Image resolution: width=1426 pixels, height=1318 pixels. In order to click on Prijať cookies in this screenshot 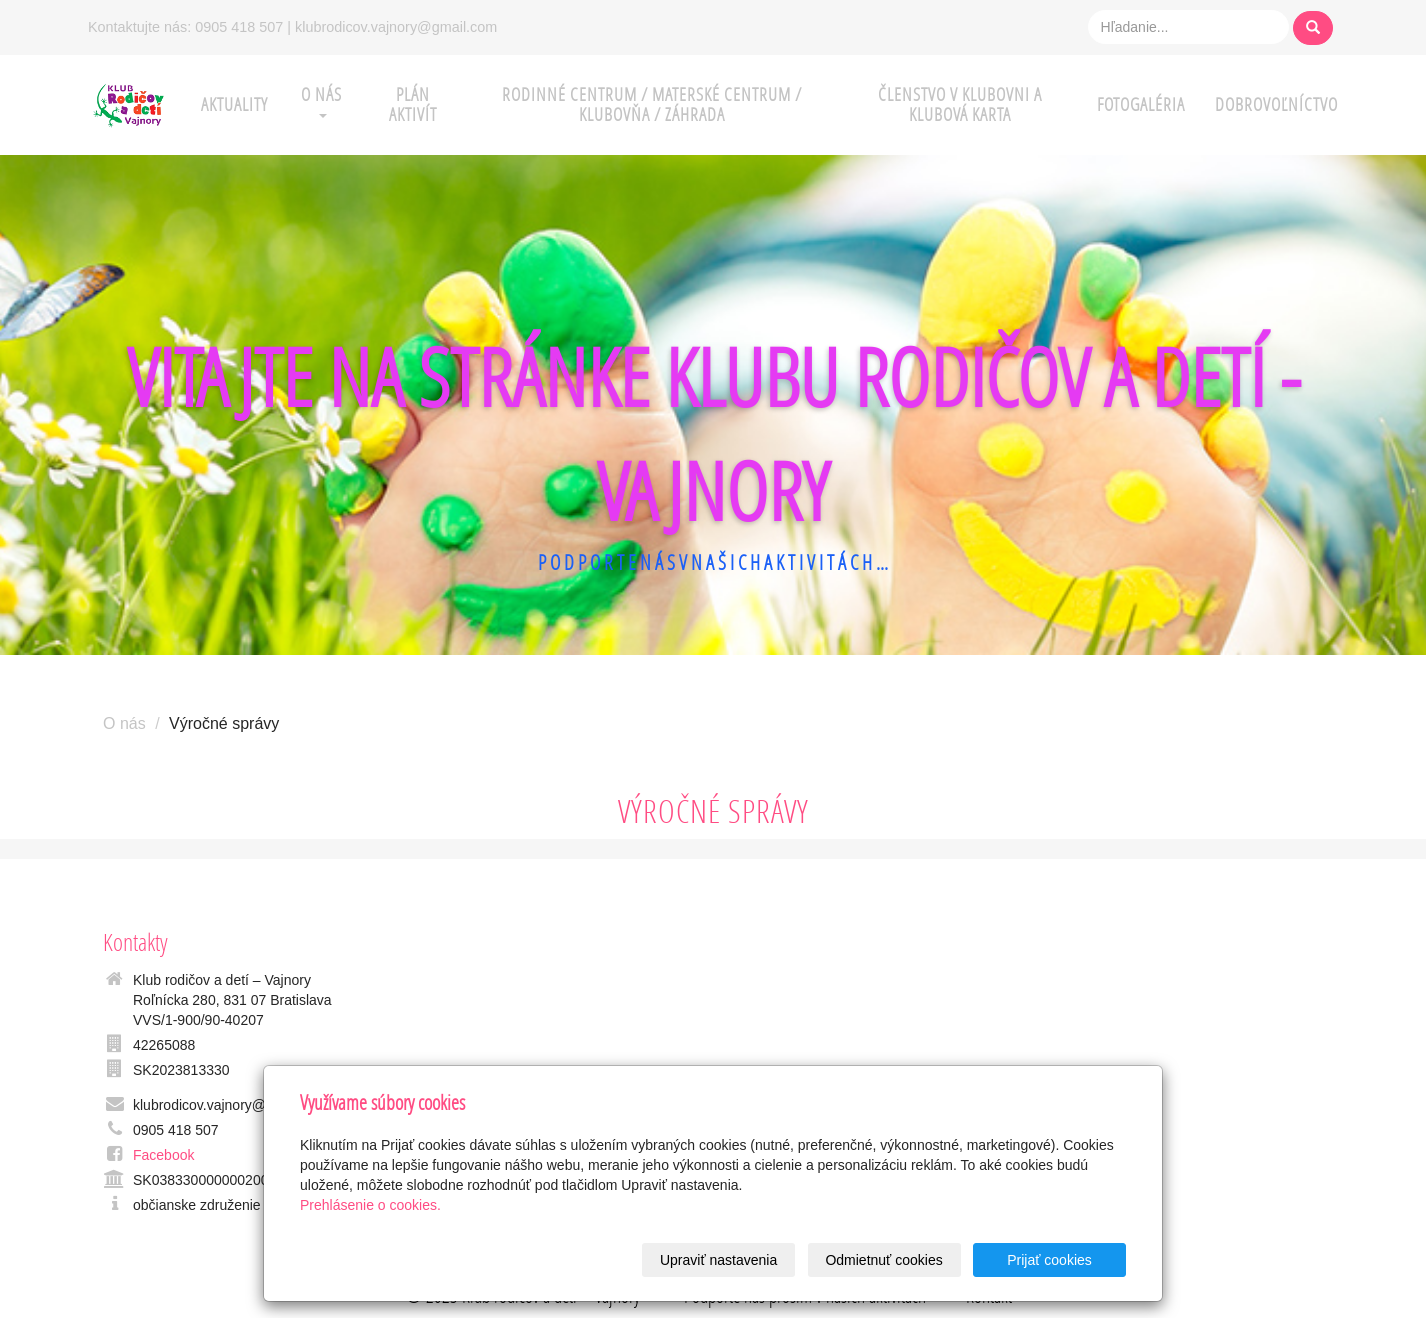, I will do `click(1049, 1260)`.